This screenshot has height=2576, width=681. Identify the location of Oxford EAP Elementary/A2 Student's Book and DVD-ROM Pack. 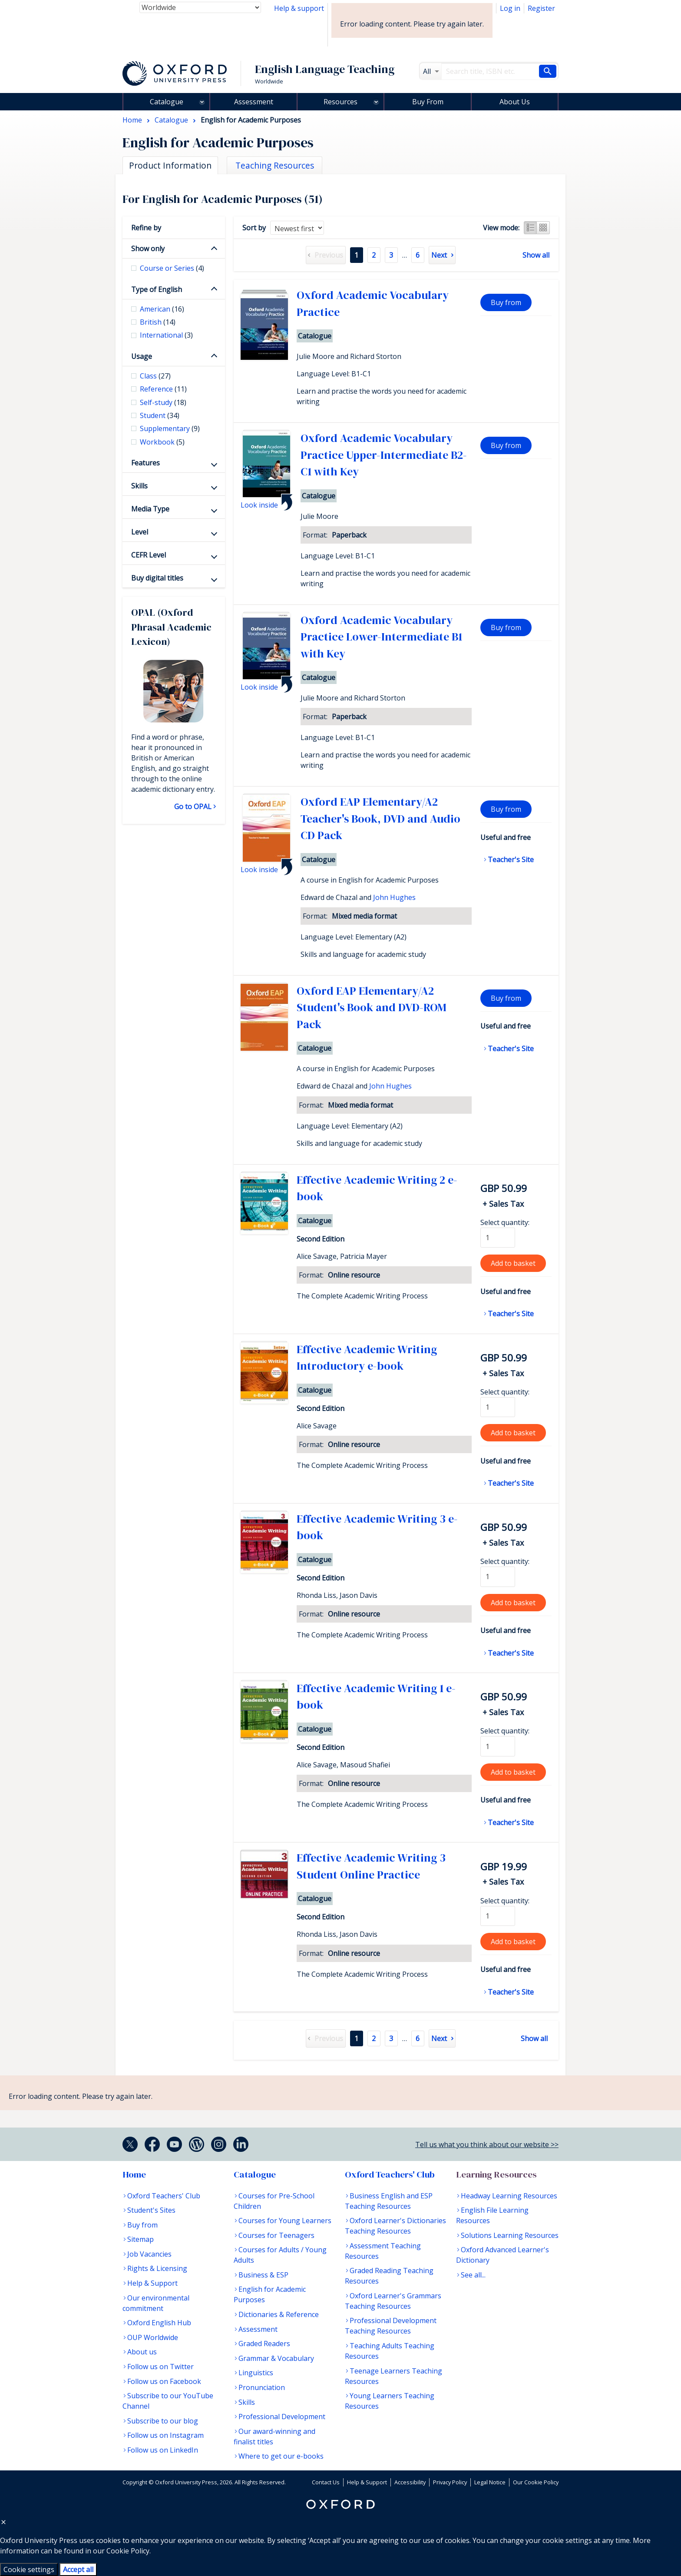
(371, 1007).